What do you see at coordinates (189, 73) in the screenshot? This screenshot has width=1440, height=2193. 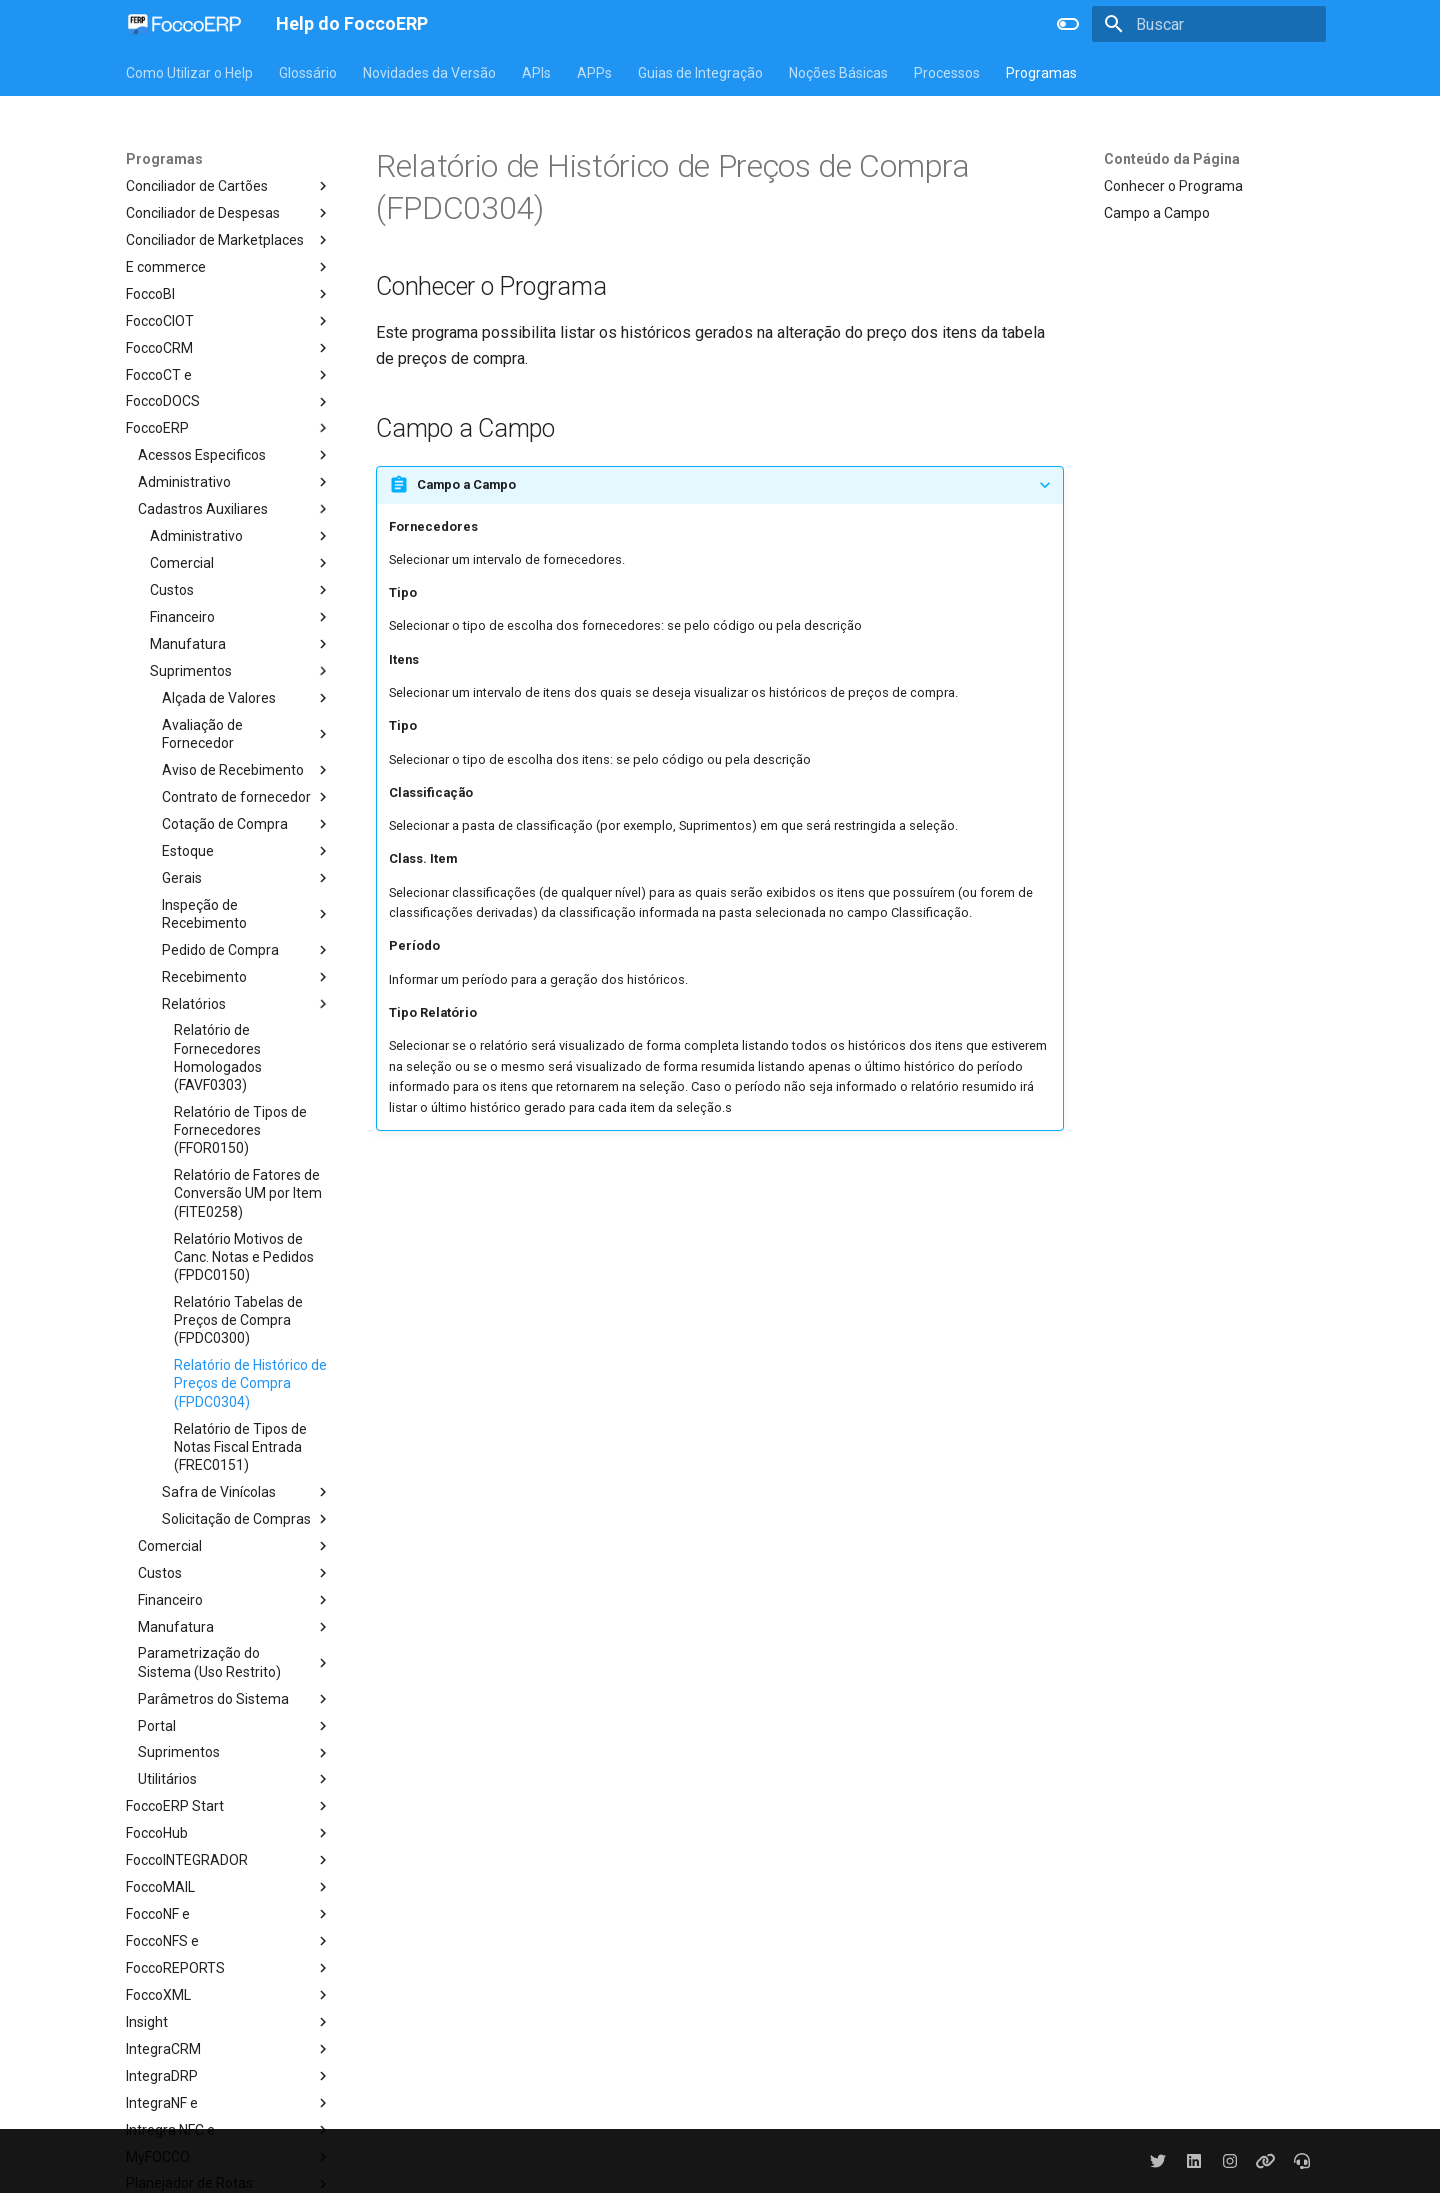 I see `Como Utilizar o Help` at bounding box center [189, 73].